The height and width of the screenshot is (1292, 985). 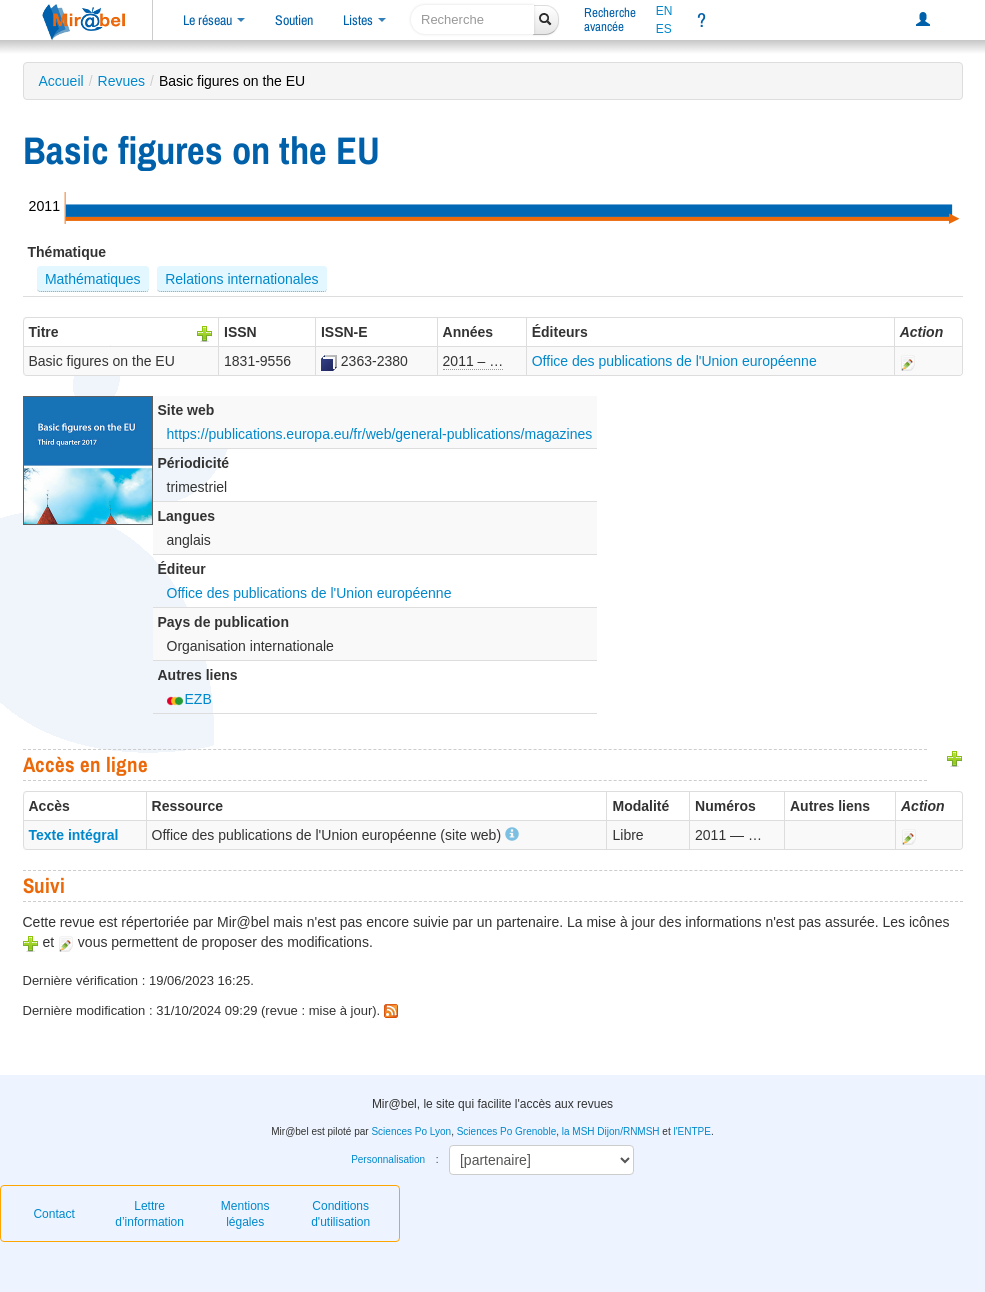 What do you see at coordinates (121, 81) in the screenshot?
I see `Revues` at bounding box center [121, 81].